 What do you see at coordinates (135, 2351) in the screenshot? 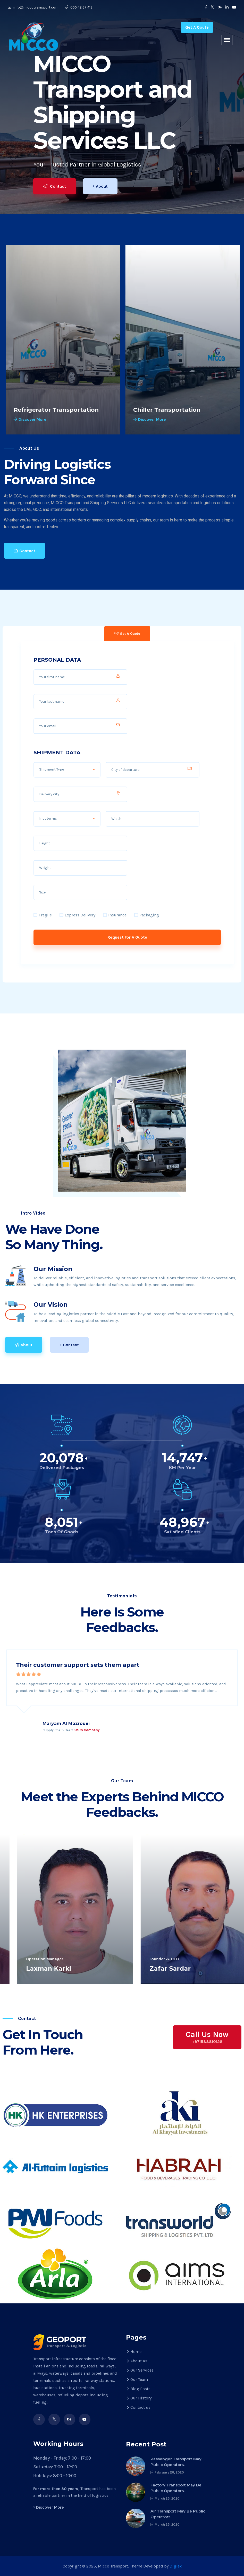
I see `Home` at bounding box center [135, 2351].